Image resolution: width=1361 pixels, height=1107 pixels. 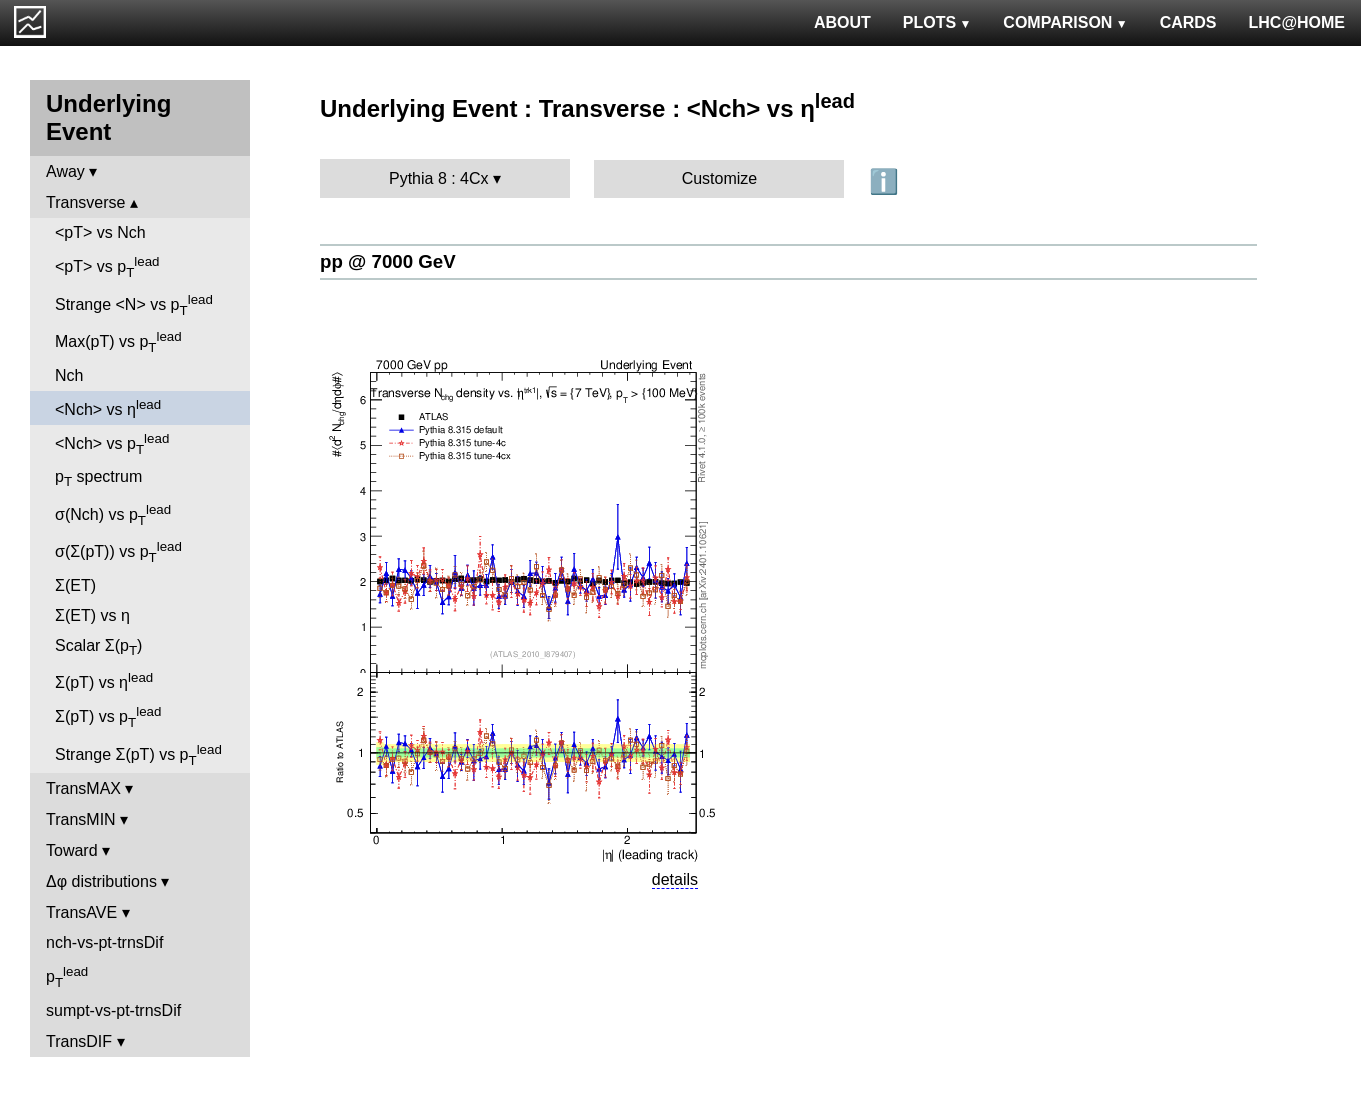 What do you see at coordinates (75, 585) in the screenshot?
I see `Σ(ET)` at bounding box center [75, 585].